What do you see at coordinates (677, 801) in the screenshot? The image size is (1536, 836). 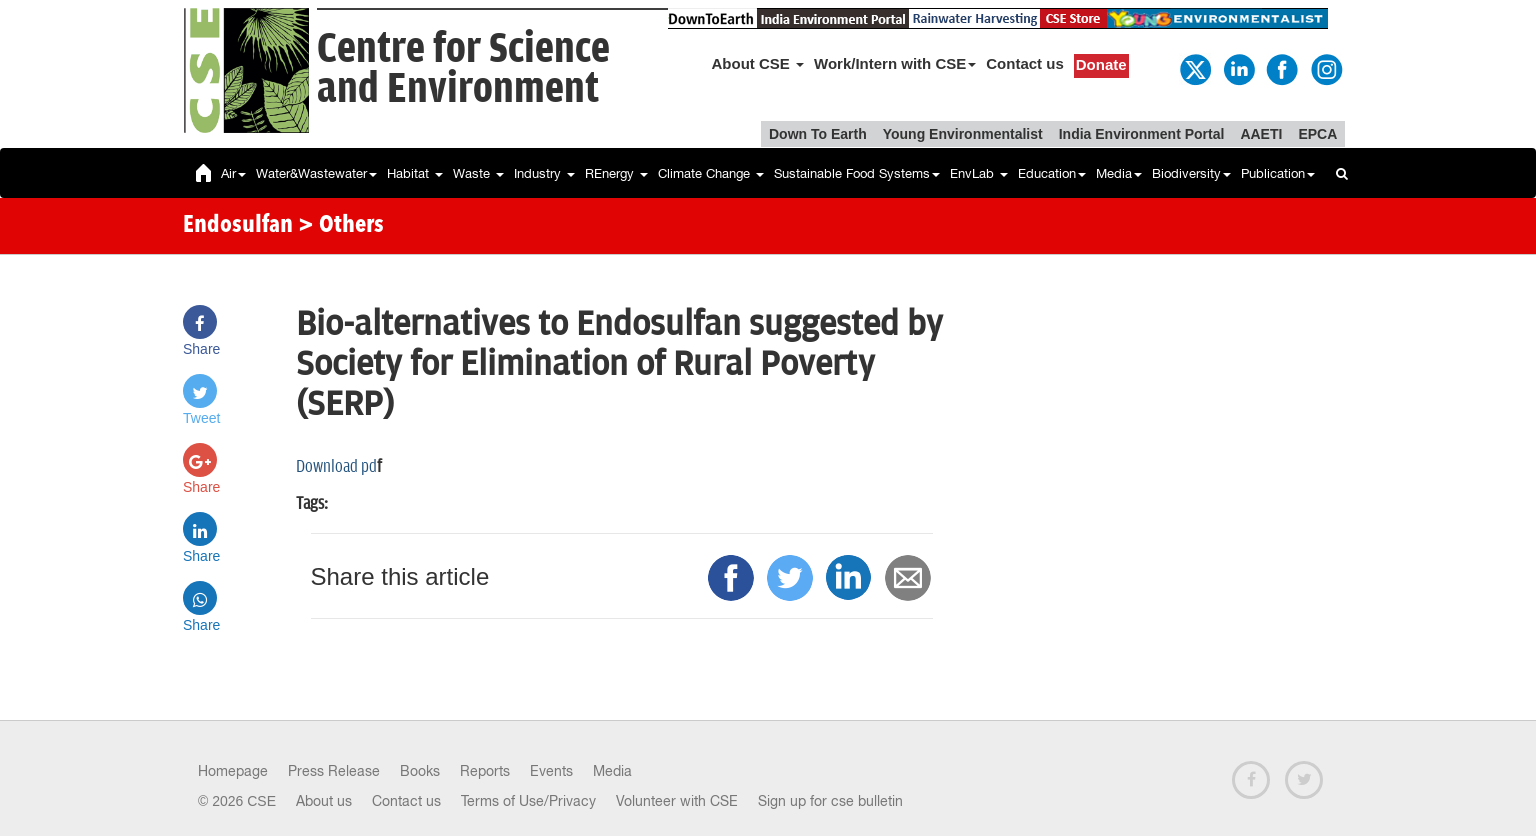 I see `Volunteer with CSE` at bounding box center [677, 801].